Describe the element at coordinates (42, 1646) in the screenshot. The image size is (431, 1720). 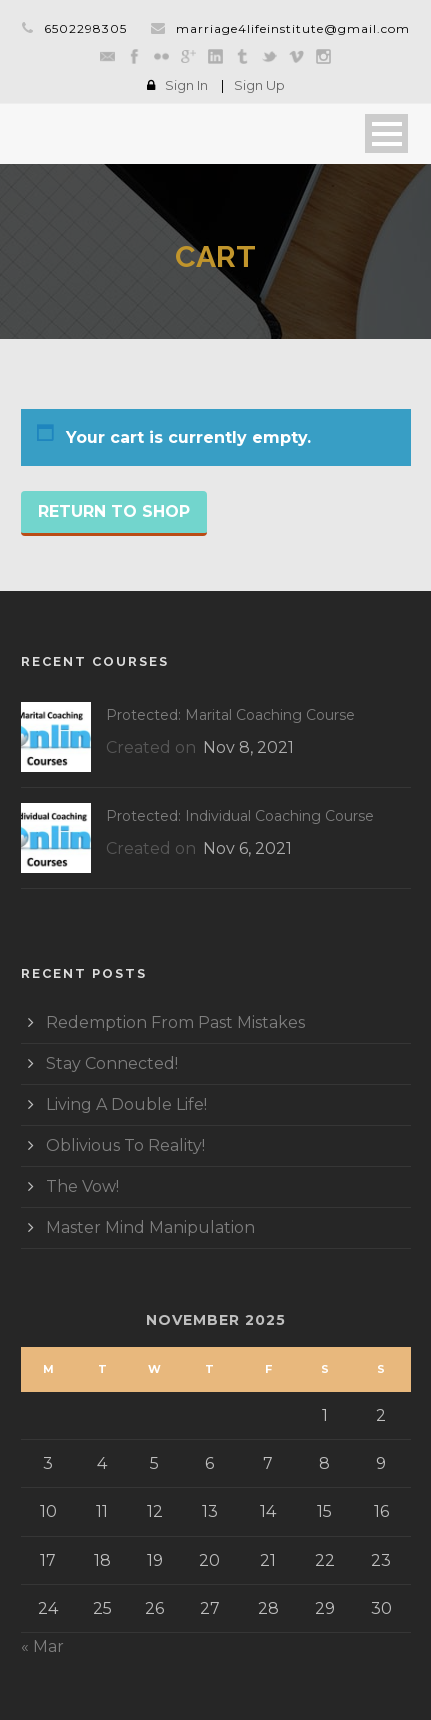
I see `« Mar` at that location.